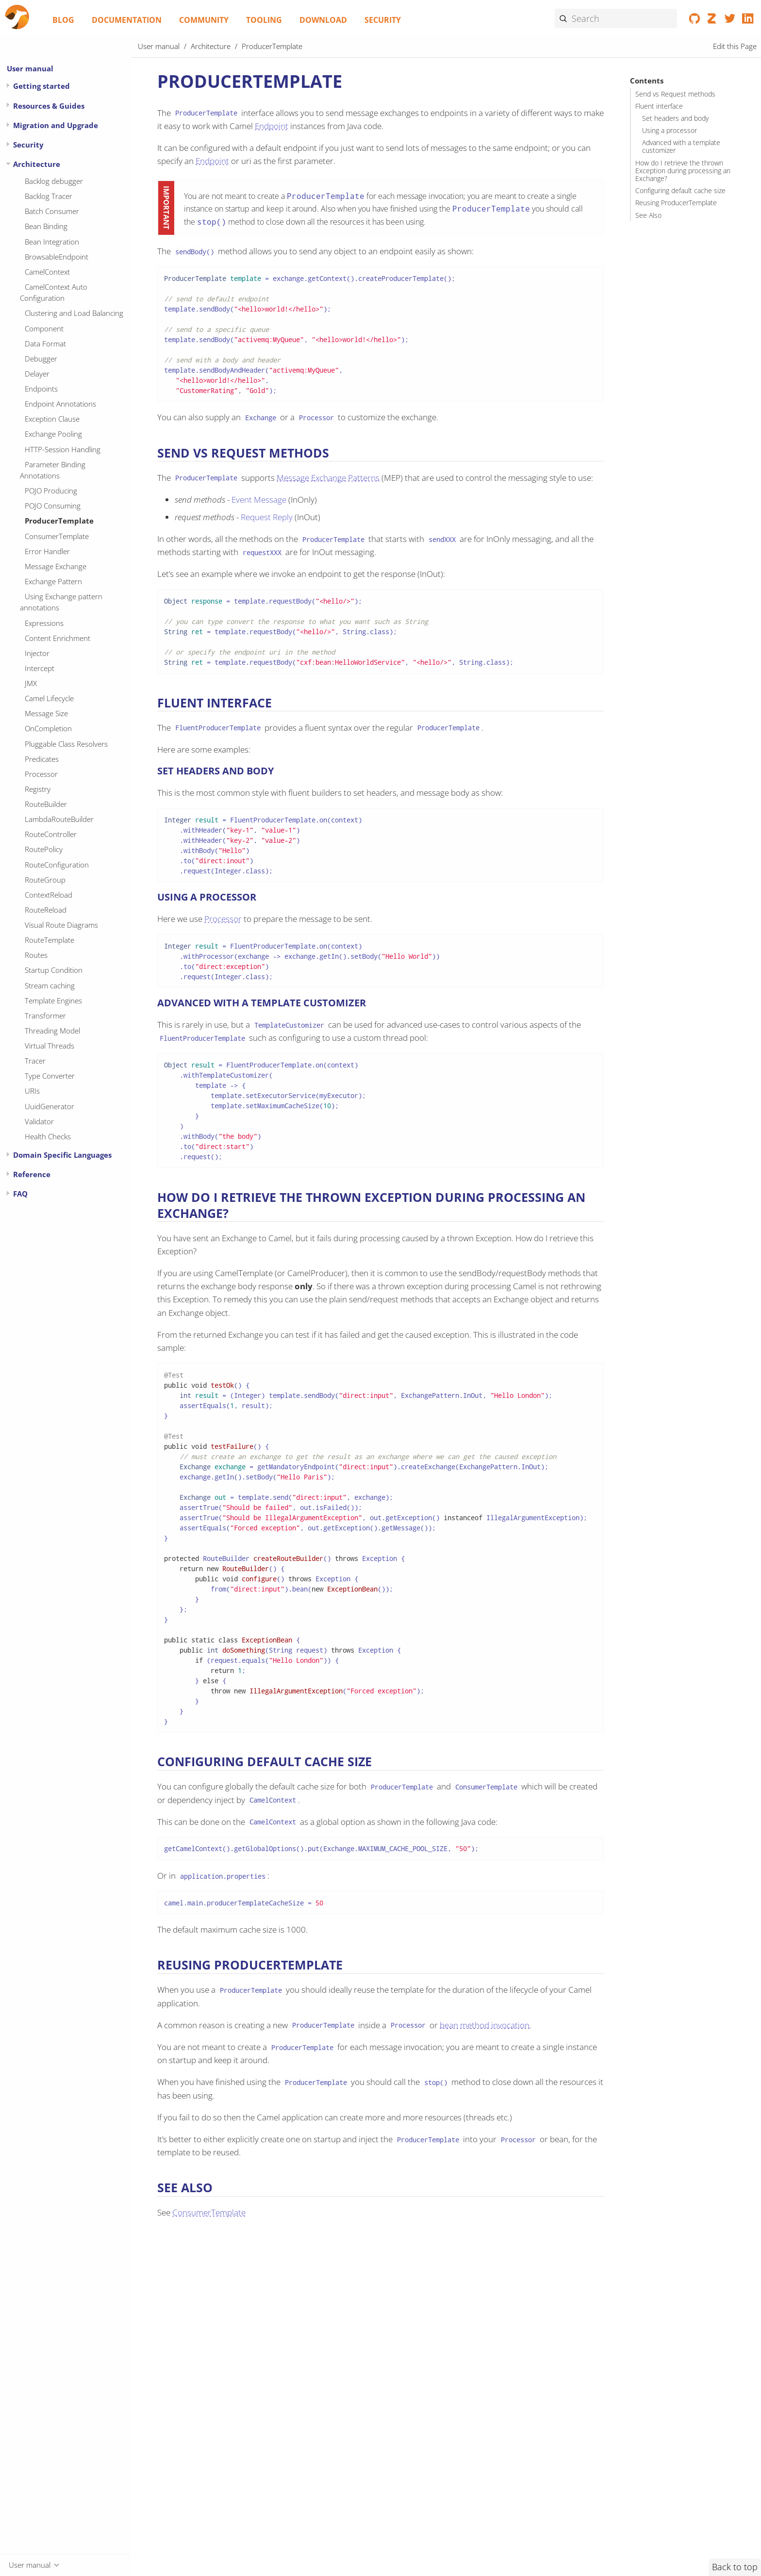 This screenshot has width=761, height=2576. Describe the element at coordinates (57, 536) in the screenshot. I see `ConsumerTemplate` at that location.